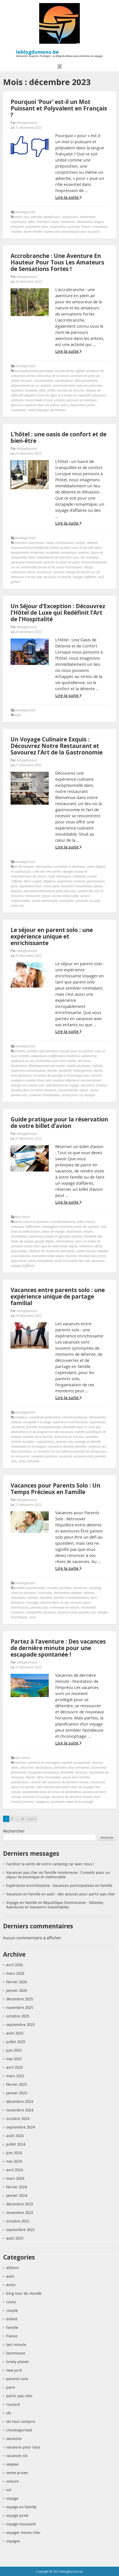 This screenshot has width=119, height=2576. I want to click on février 2026, so click(16, 1981).